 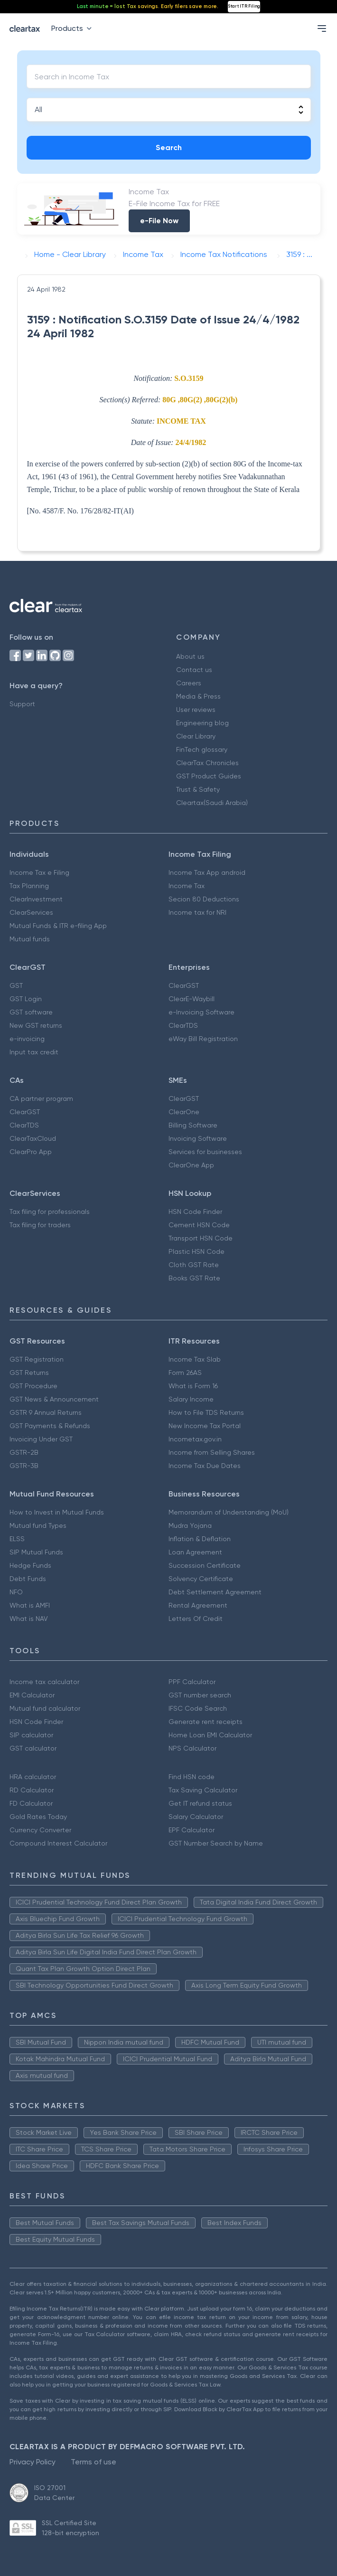 I want to click on HSN Code Finder, so click(x=195, y=1211).